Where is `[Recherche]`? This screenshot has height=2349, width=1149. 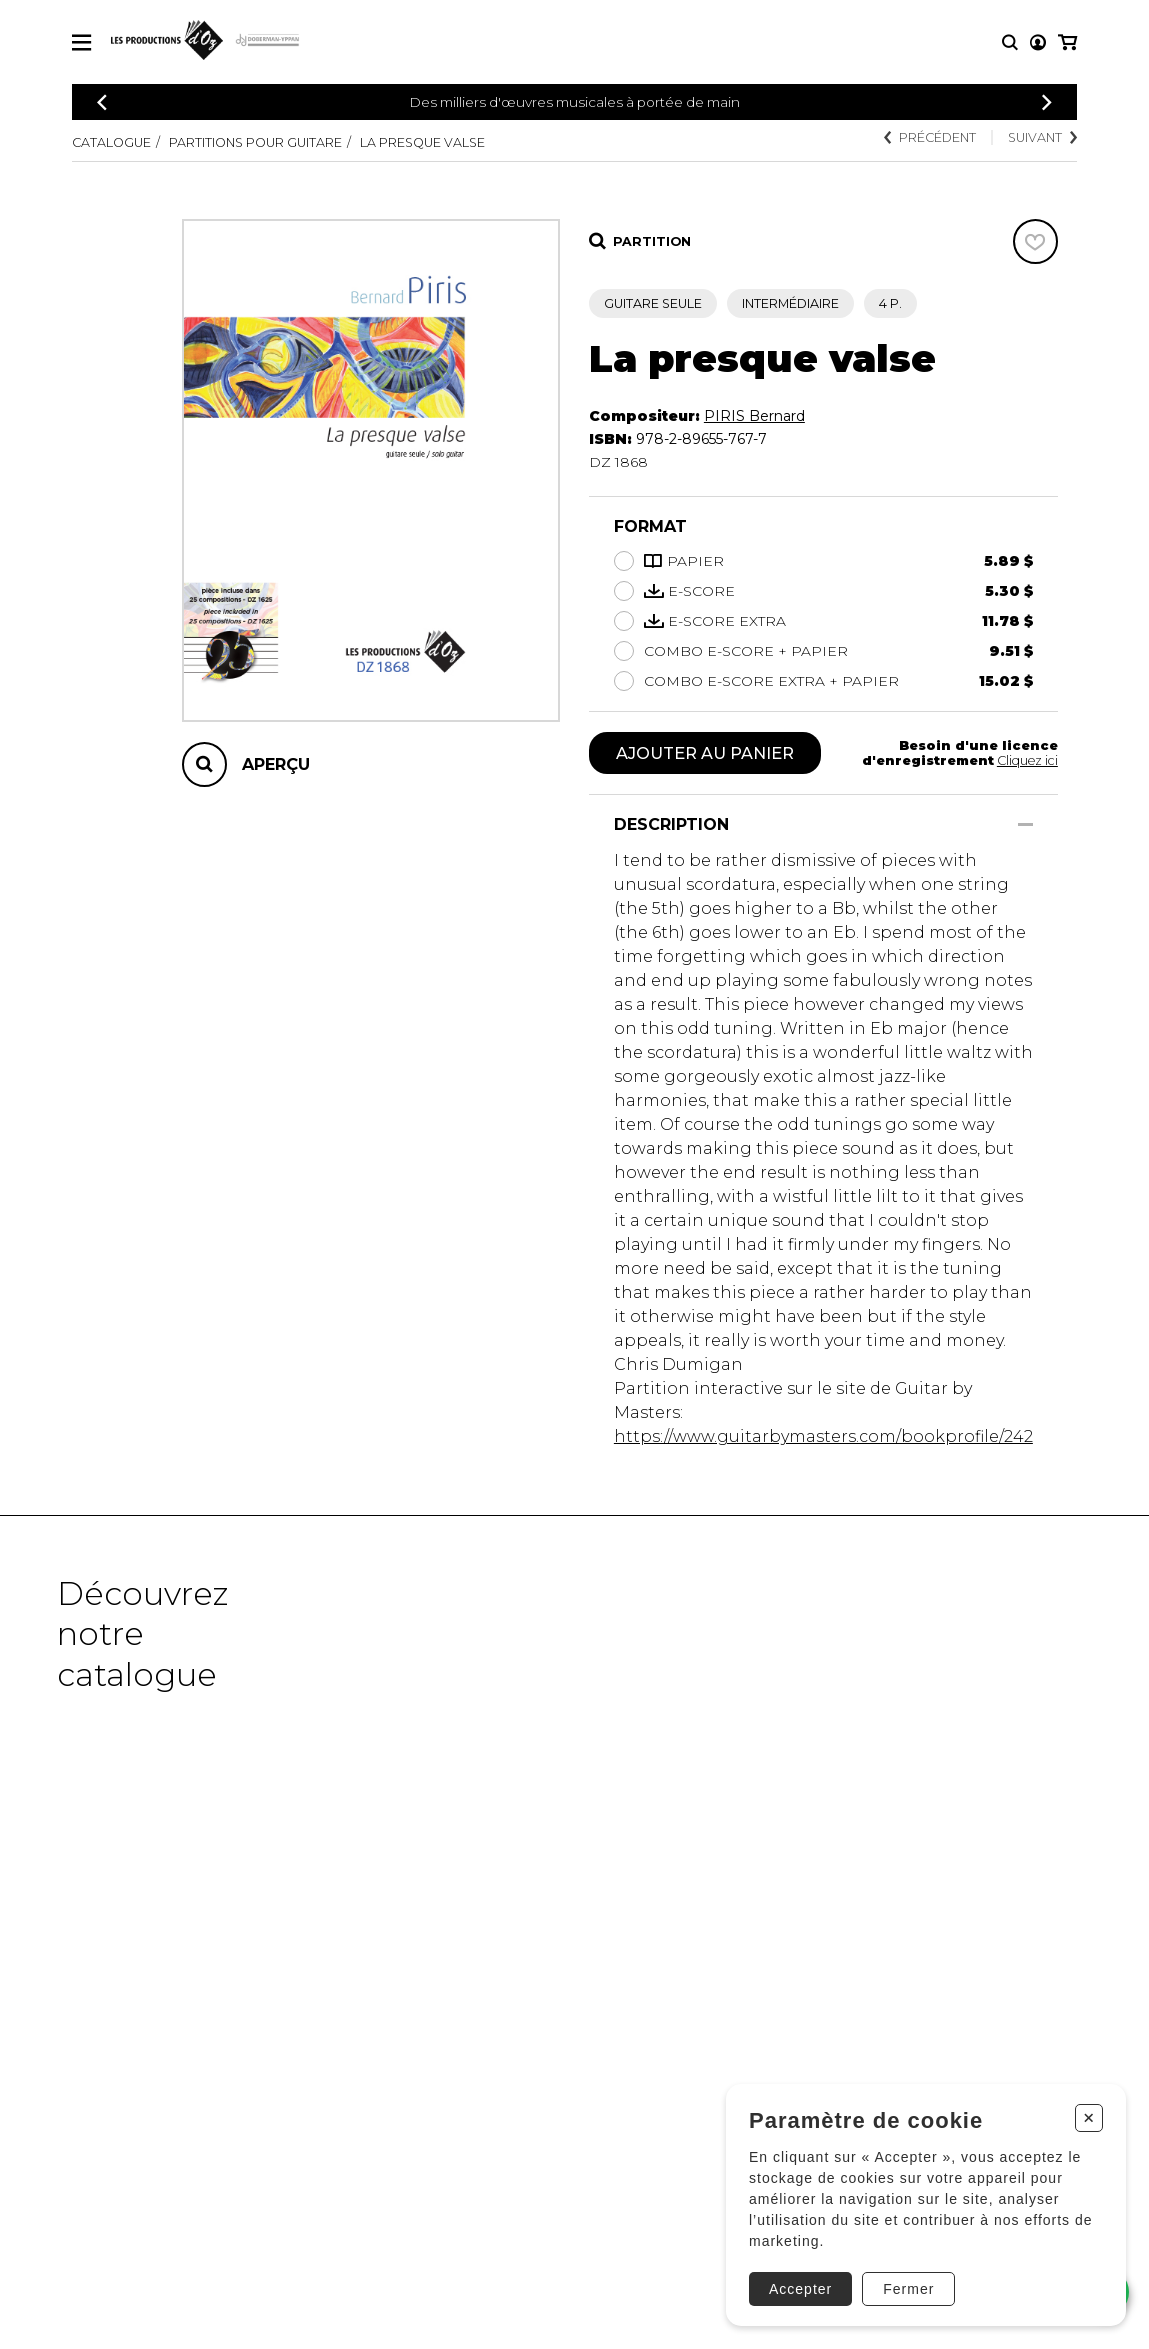
[Recherche] is located at coordinates (1010, 42).